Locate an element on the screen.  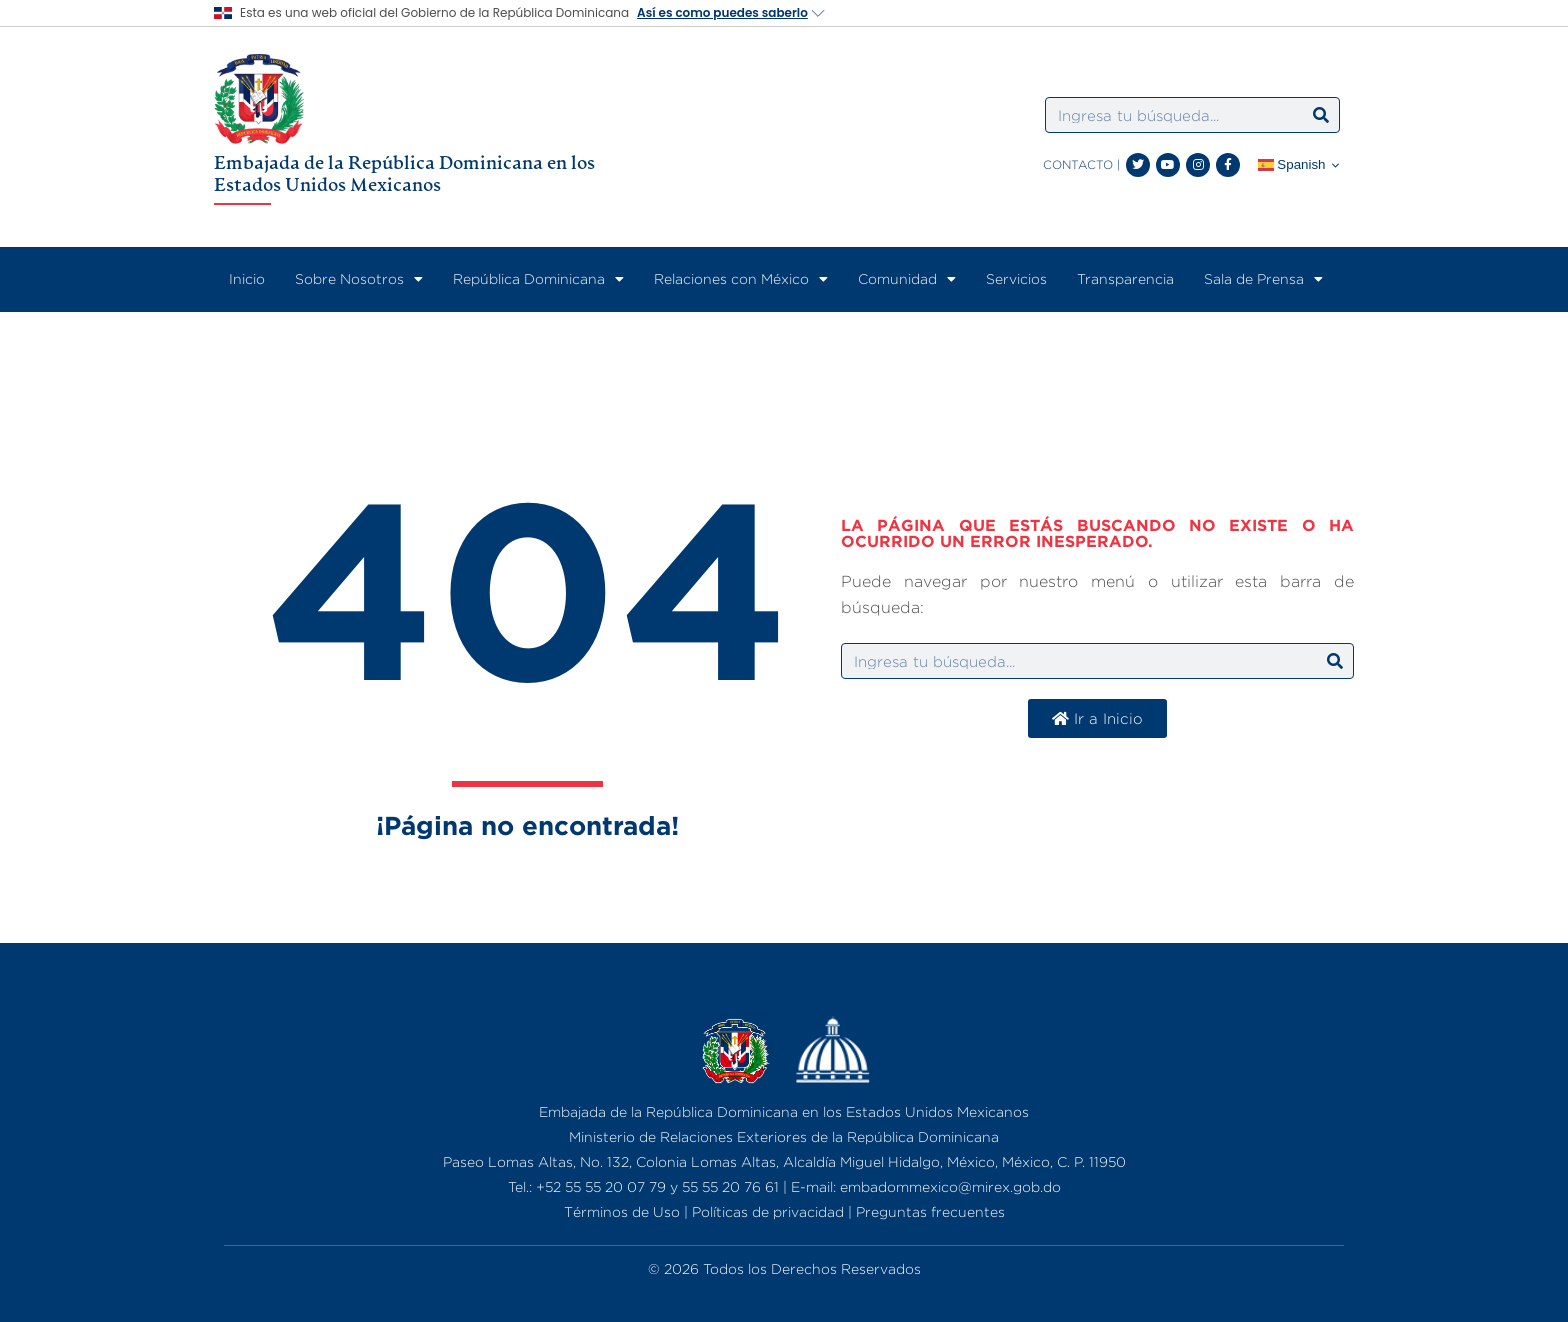
Sobre Nosotros is located at coordinates (359, 279).